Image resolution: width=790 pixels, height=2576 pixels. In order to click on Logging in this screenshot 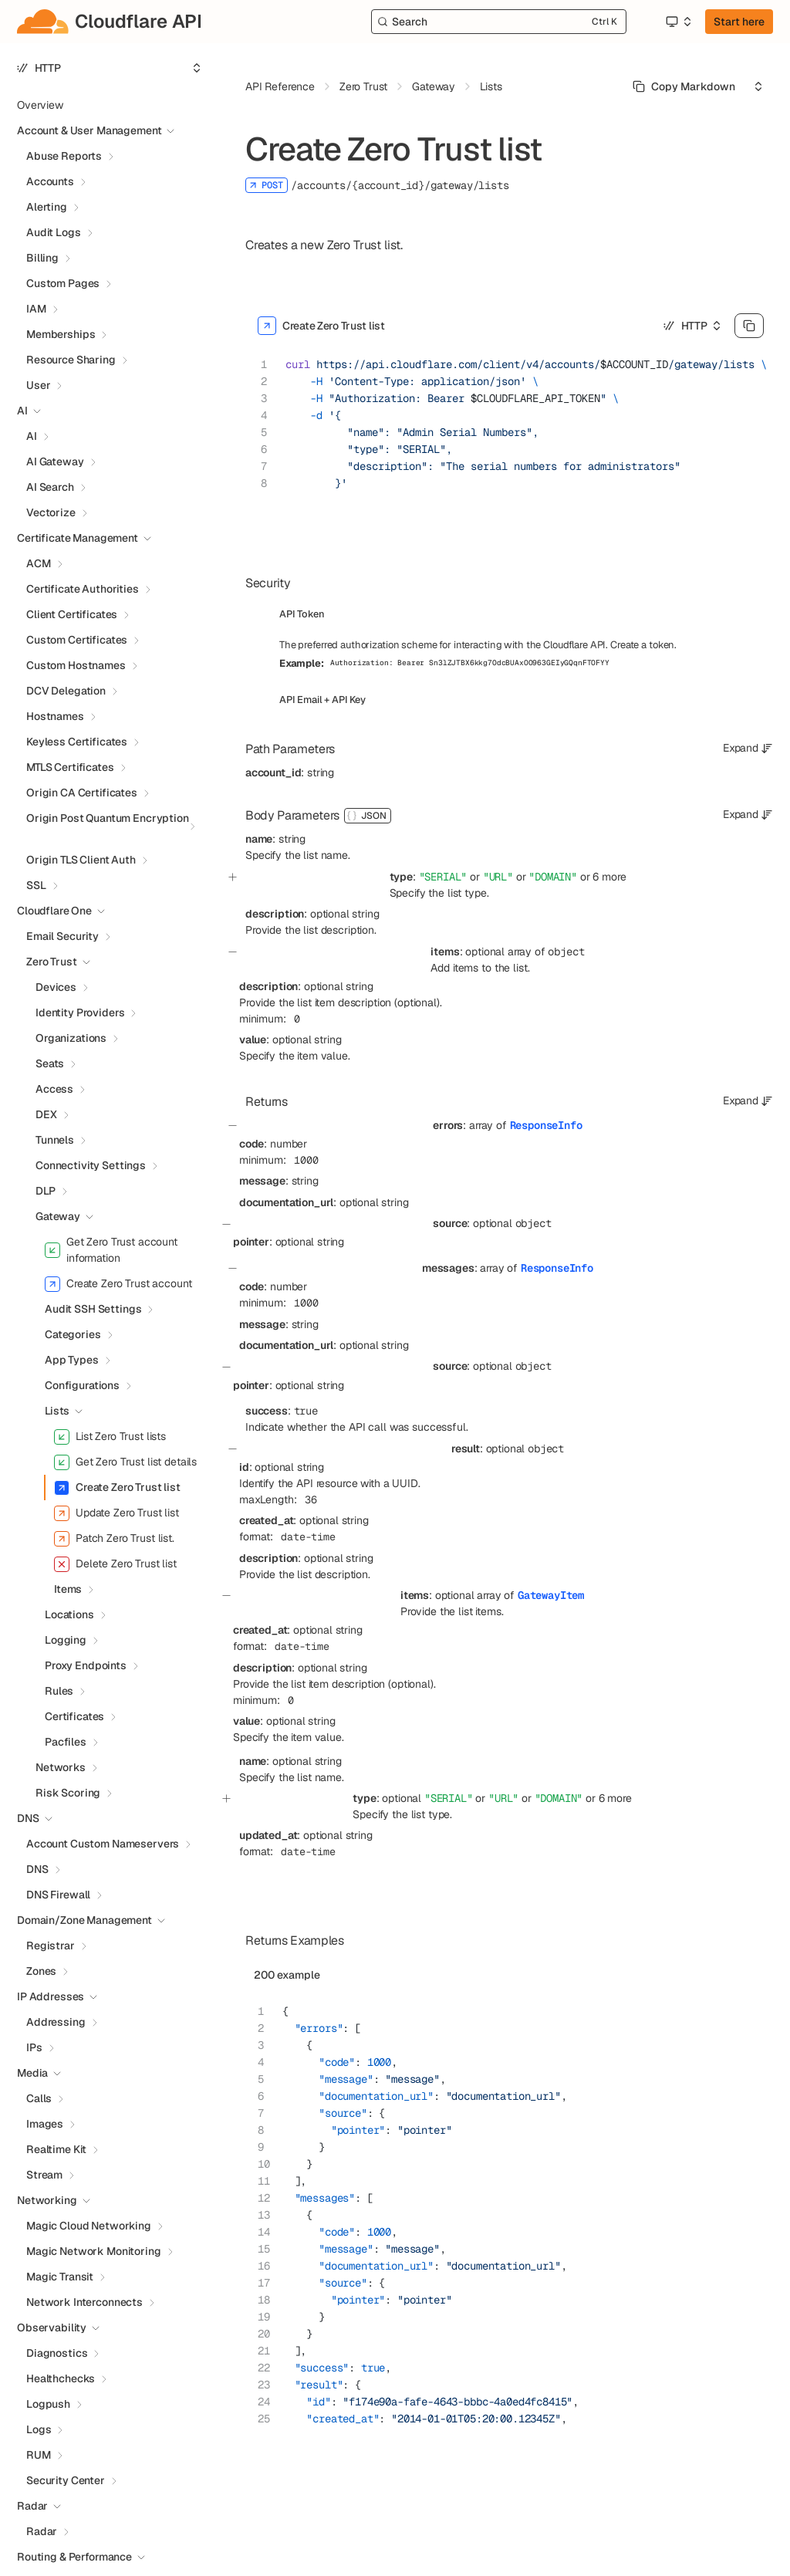, I will do `click(65, 1640)`.